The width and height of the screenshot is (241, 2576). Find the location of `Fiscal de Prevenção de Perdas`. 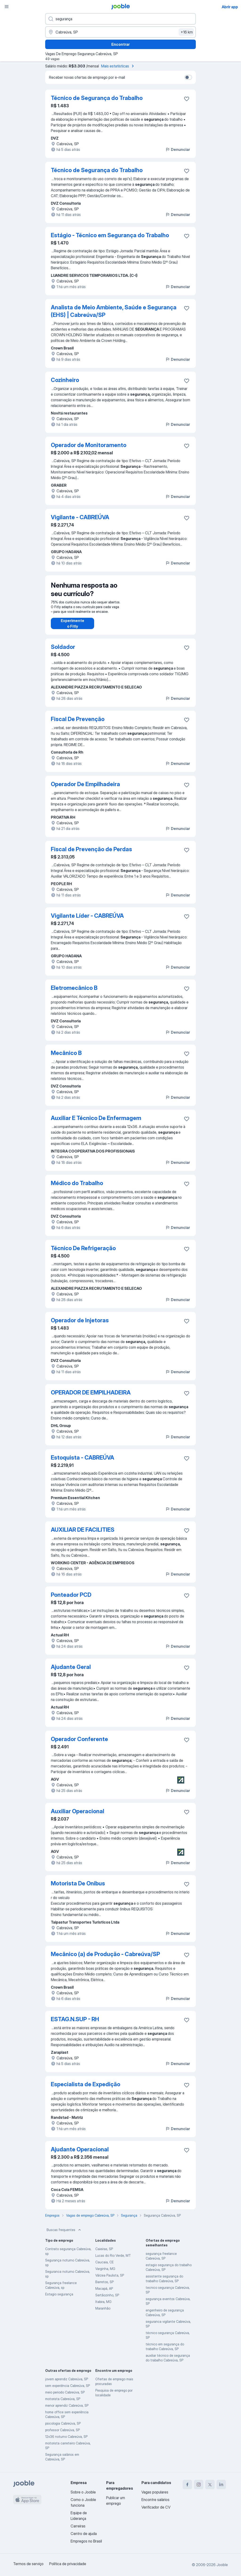

Fiscal de Prevenção de Perdas is located at coordinates (91, 849).